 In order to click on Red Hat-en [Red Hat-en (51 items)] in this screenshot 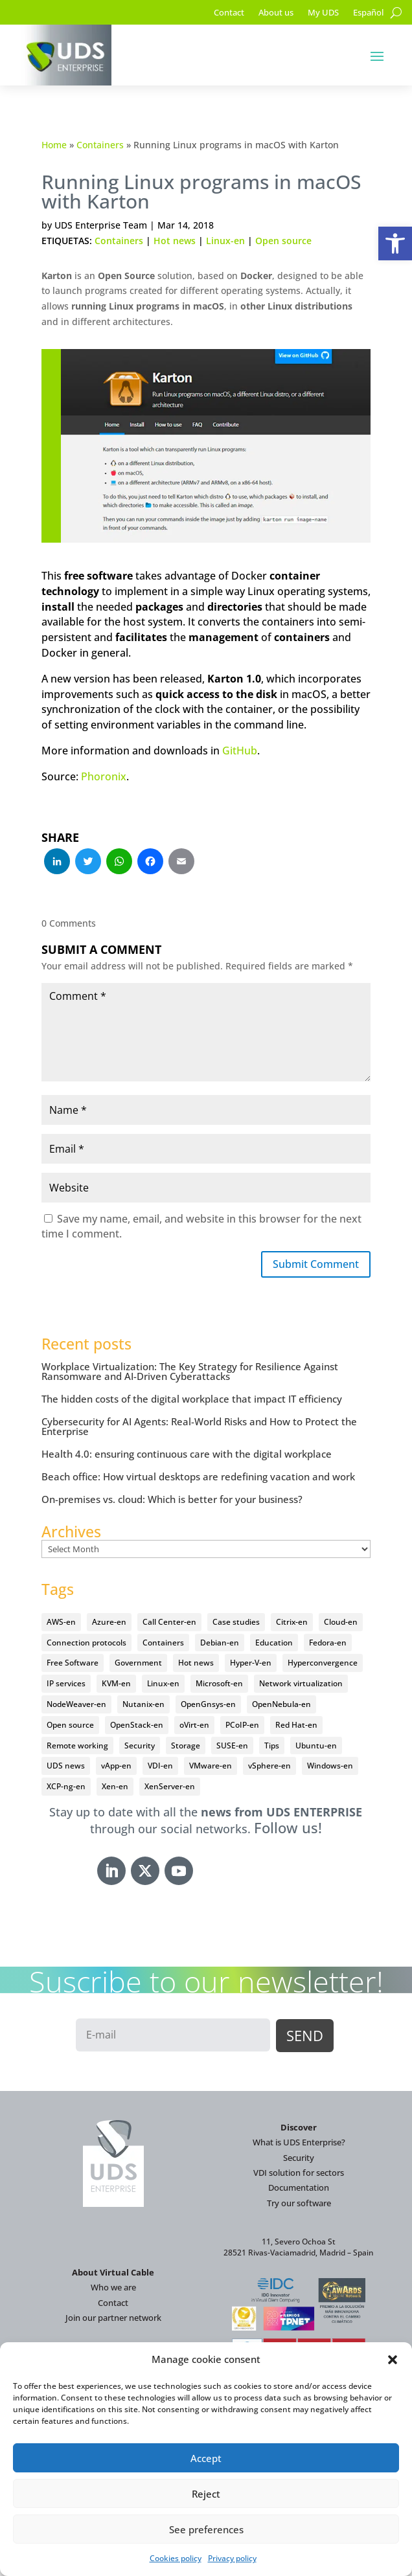, I will do `click(296, 1724)`.